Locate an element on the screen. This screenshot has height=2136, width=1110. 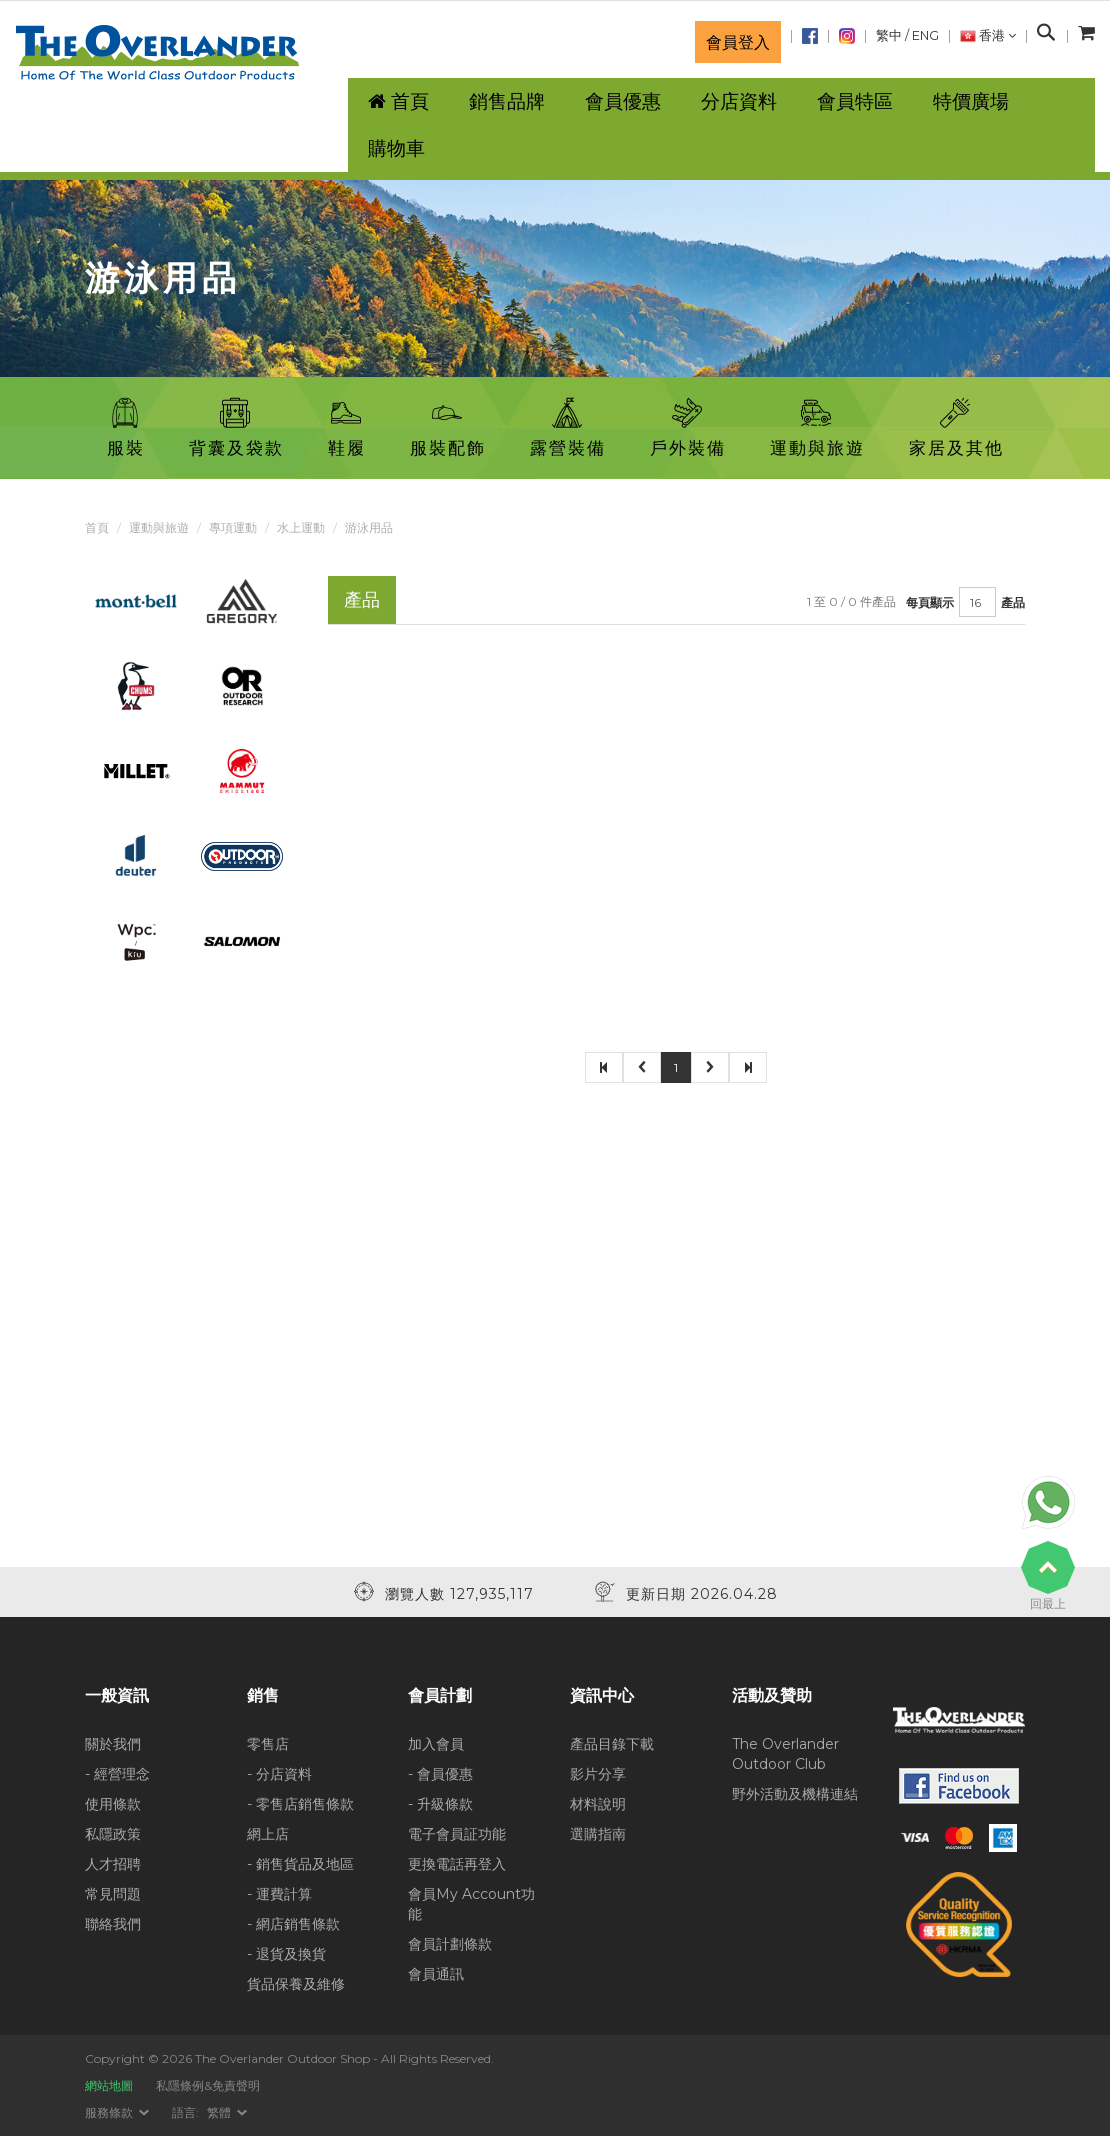
水上運動 is located at coordinates (301, 527).